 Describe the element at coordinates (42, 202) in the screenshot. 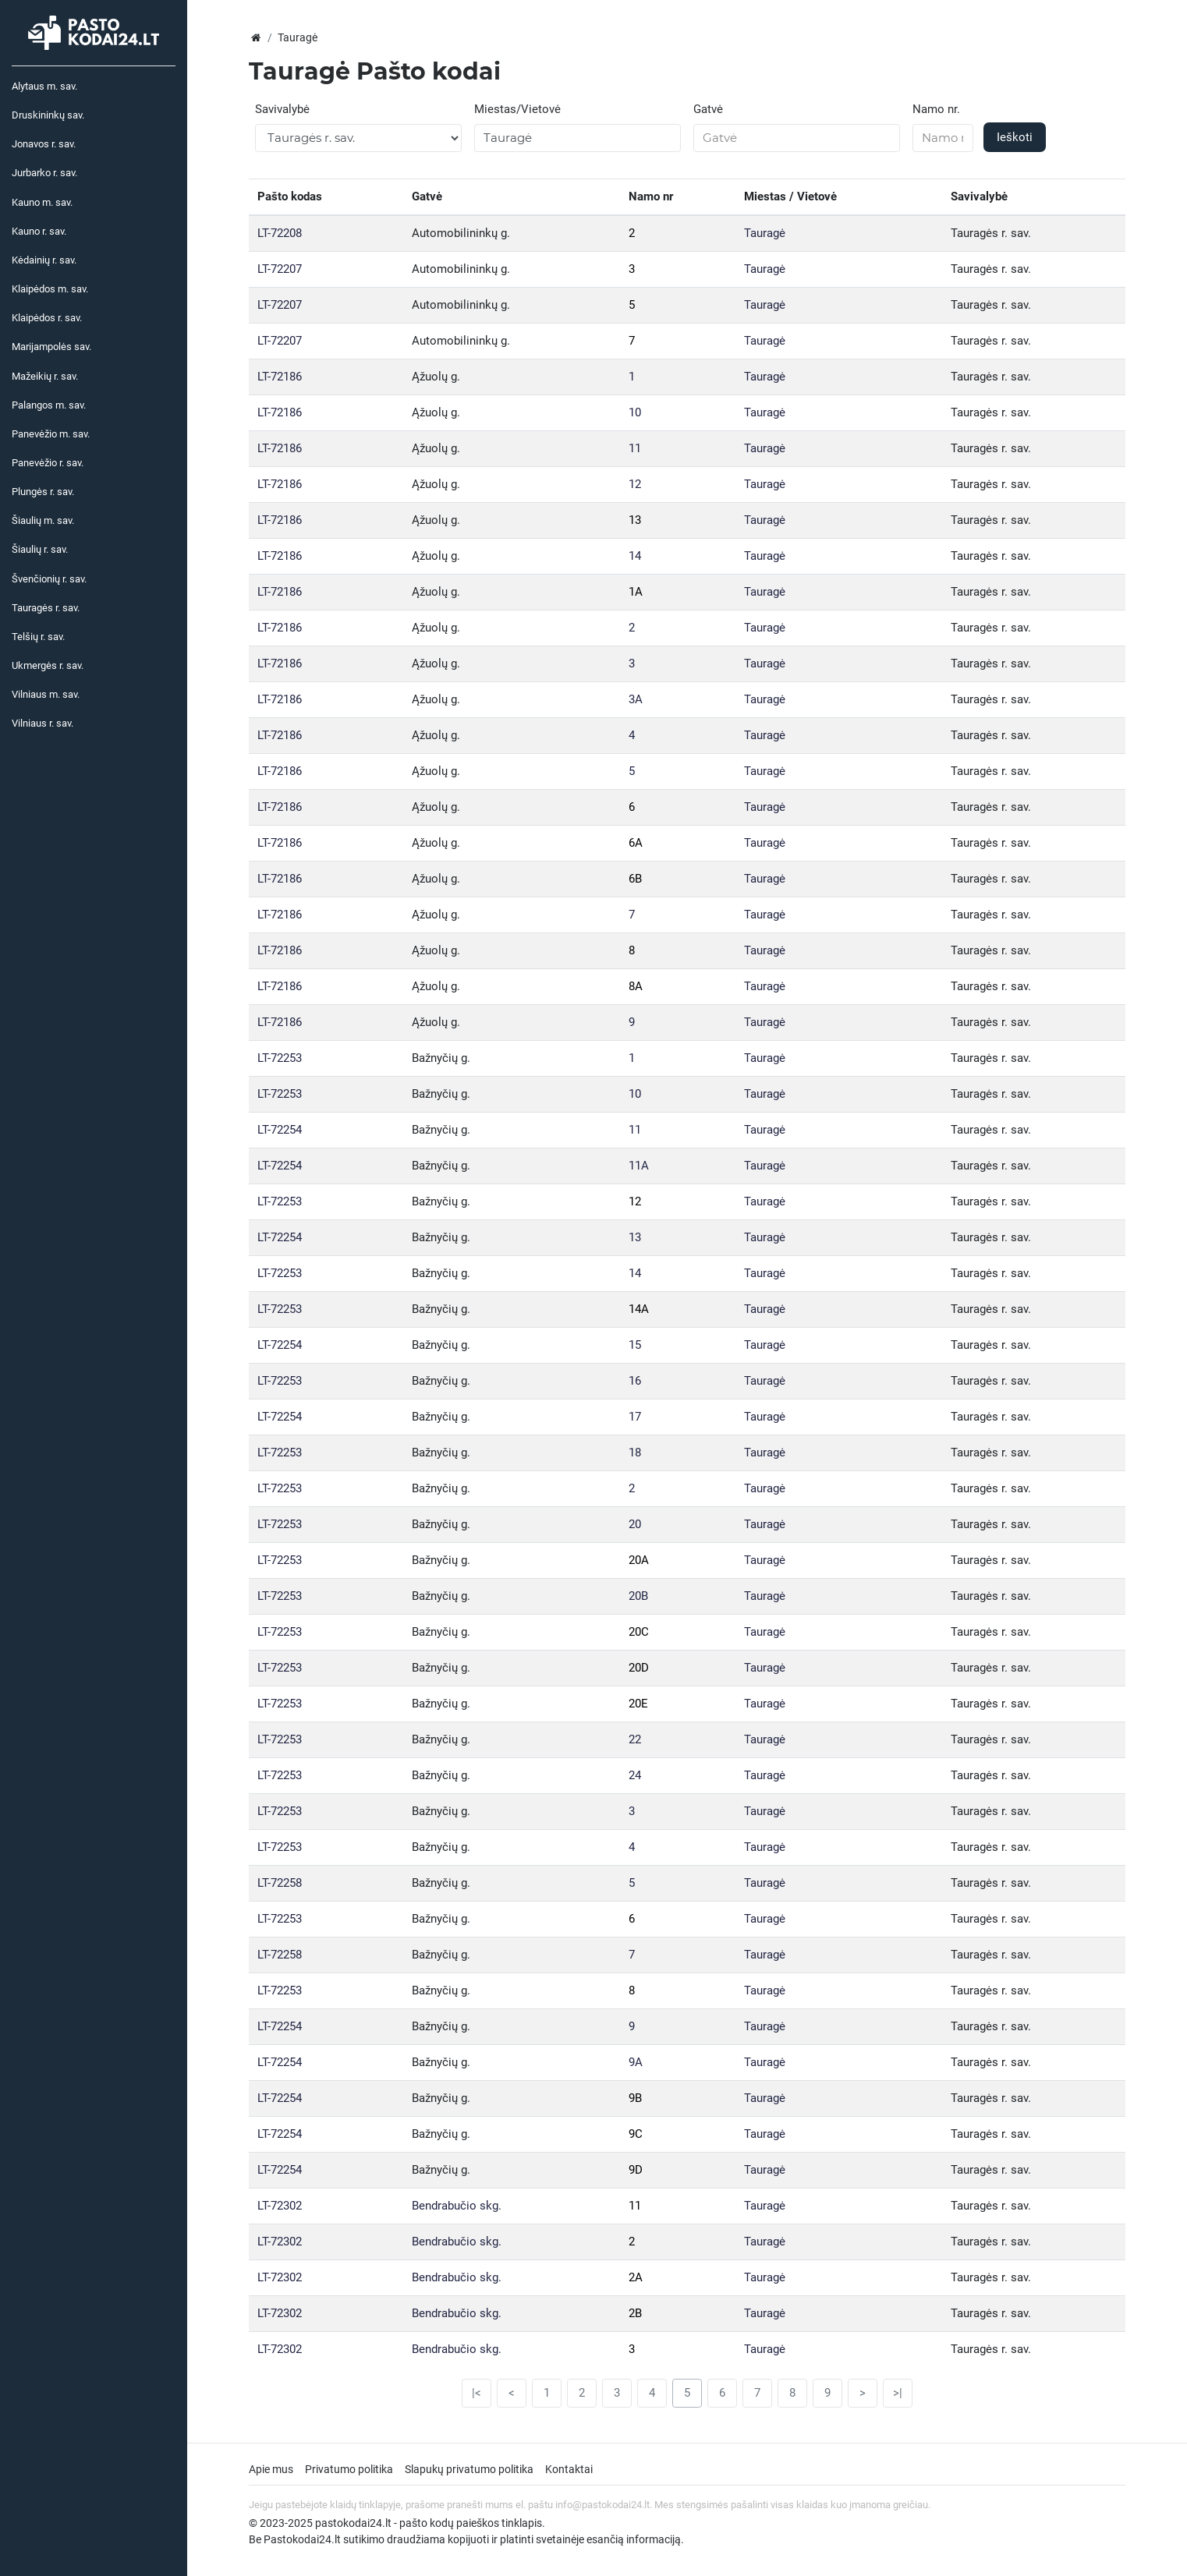

I see `Kauno m. sav.` at that location.